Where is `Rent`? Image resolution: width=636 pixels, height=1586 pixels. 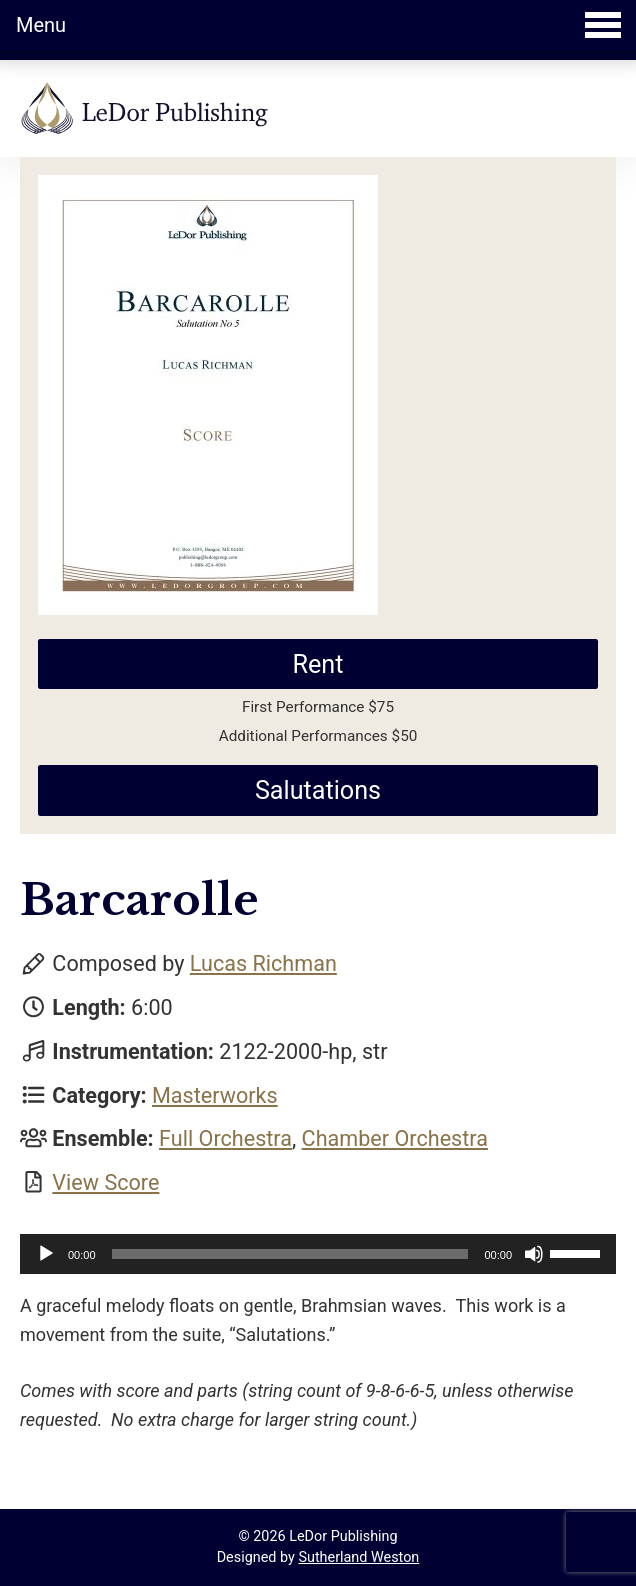
Rent is located at coordinates (317, 664).